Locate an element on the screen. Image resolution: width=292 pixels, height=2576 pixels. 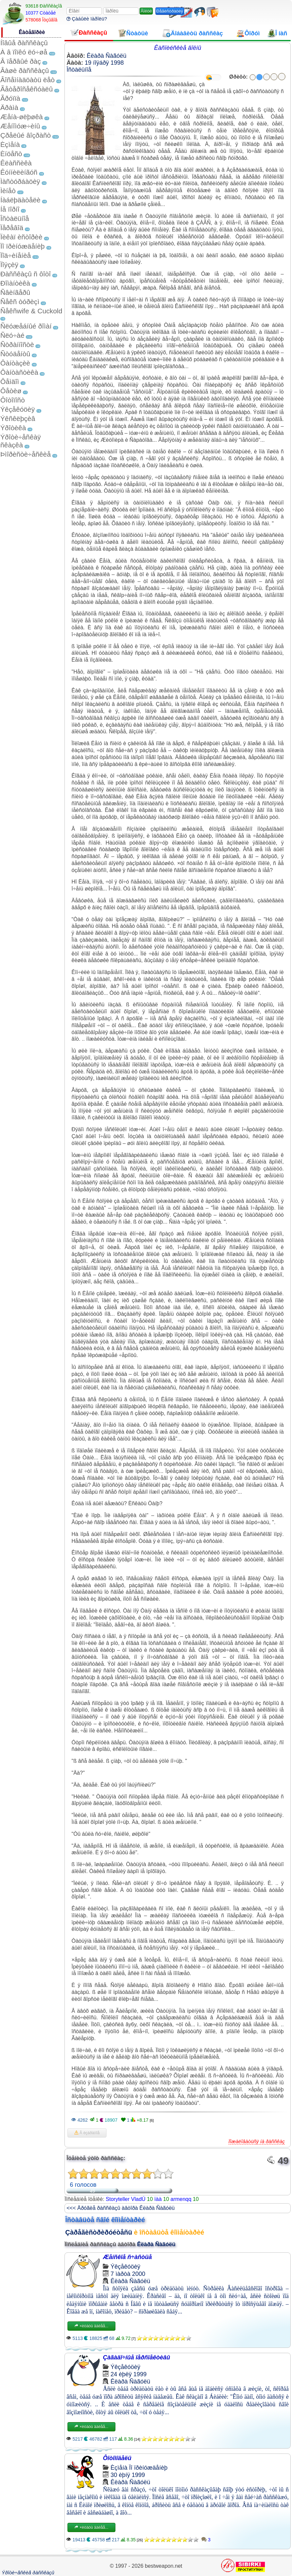
Ôîòîïîñò is located at coordinates (12, 400).